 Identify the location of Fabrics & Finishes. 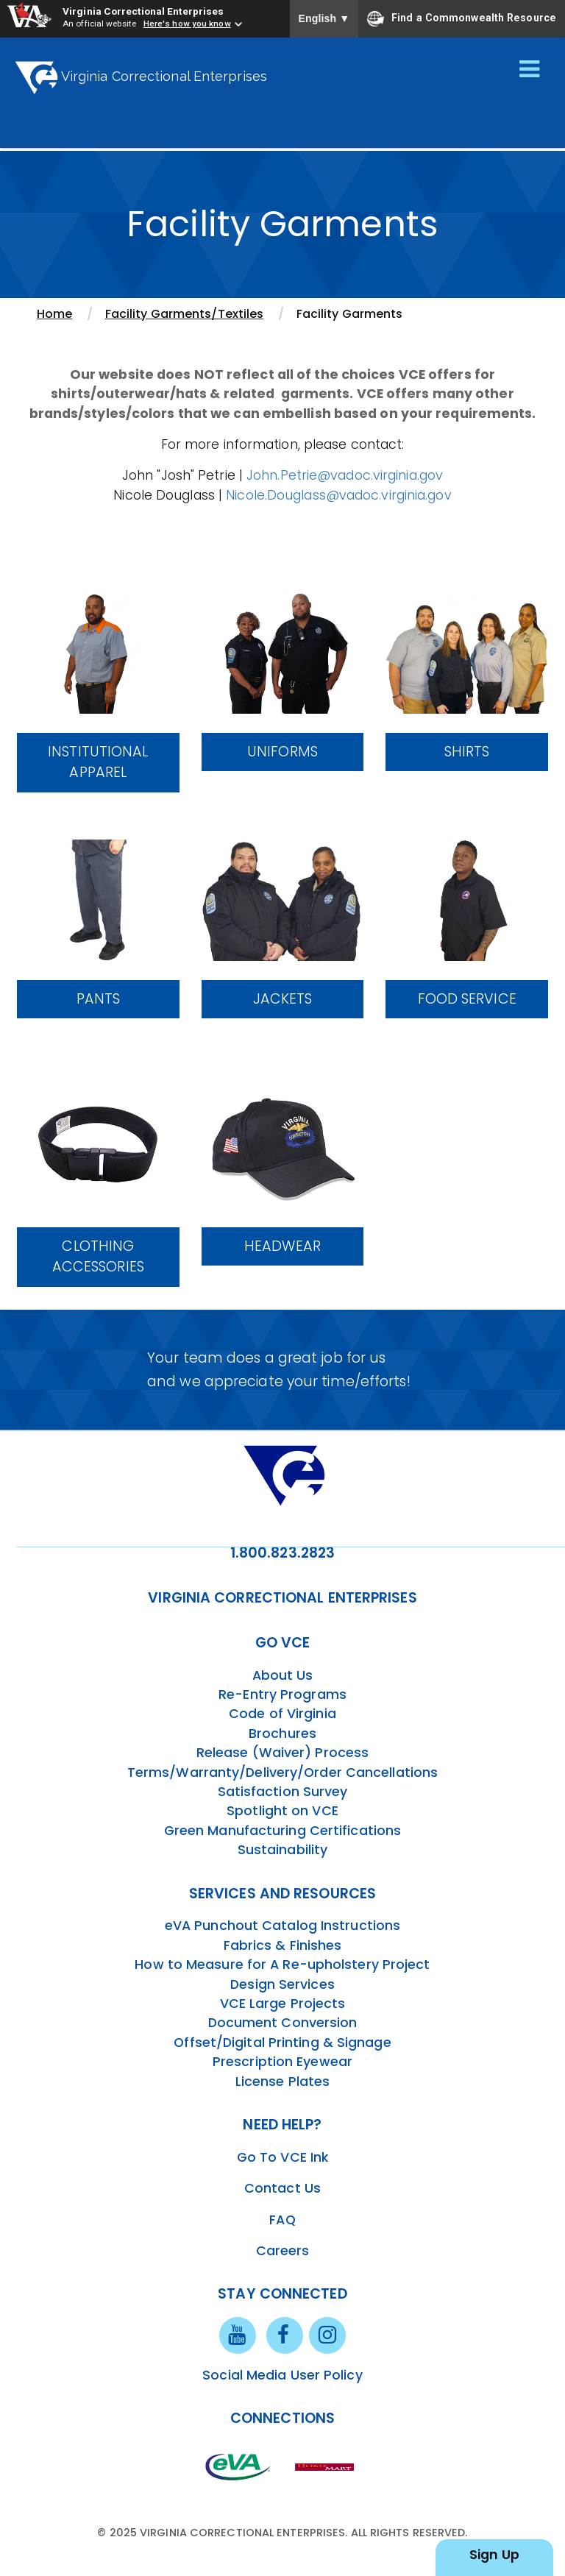
(283, 1945).